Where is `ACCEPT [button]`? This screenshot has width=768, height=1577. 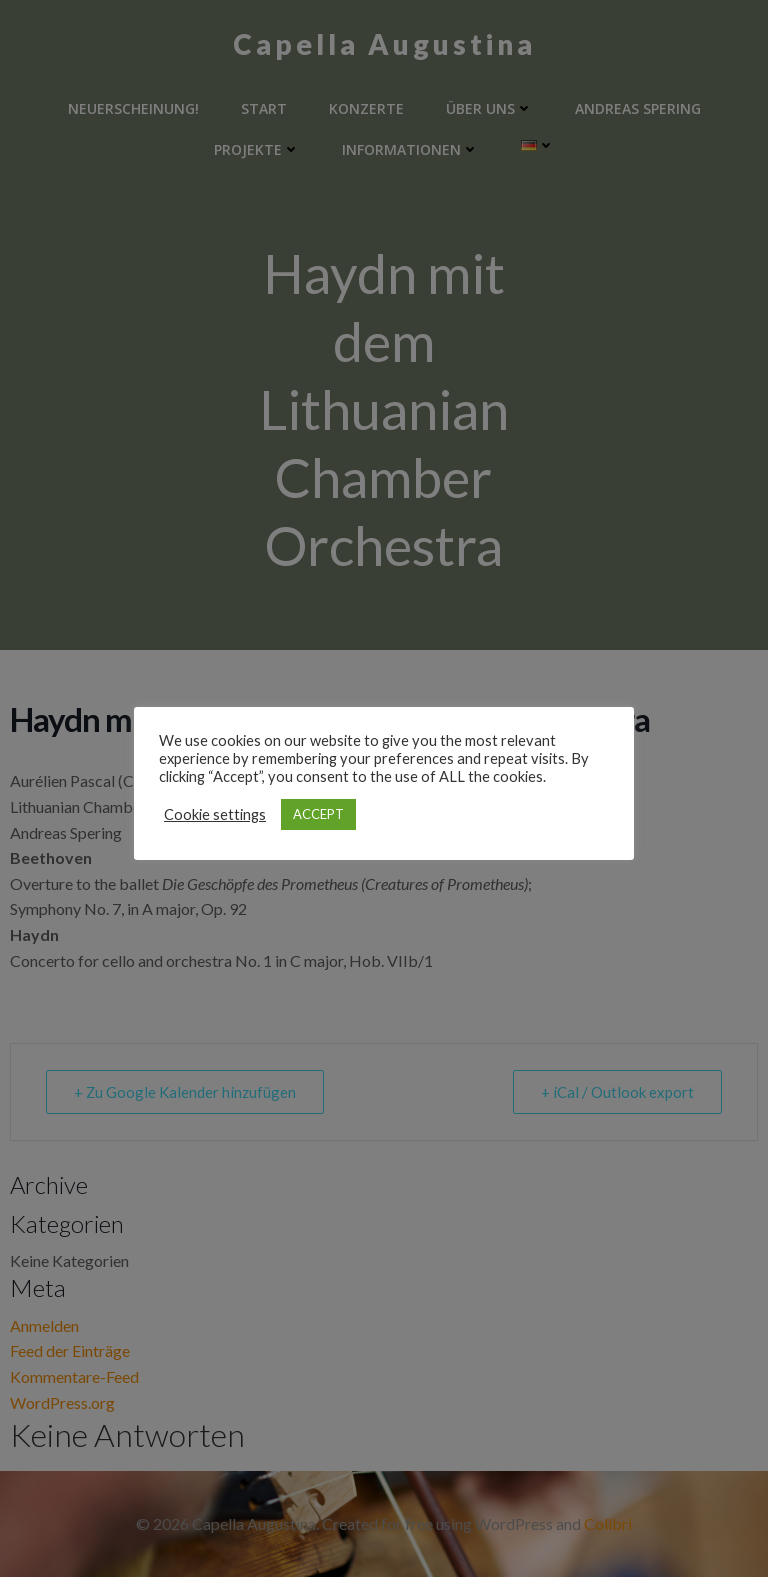
ACCEPT [button] is located at coordinates (318, 814).